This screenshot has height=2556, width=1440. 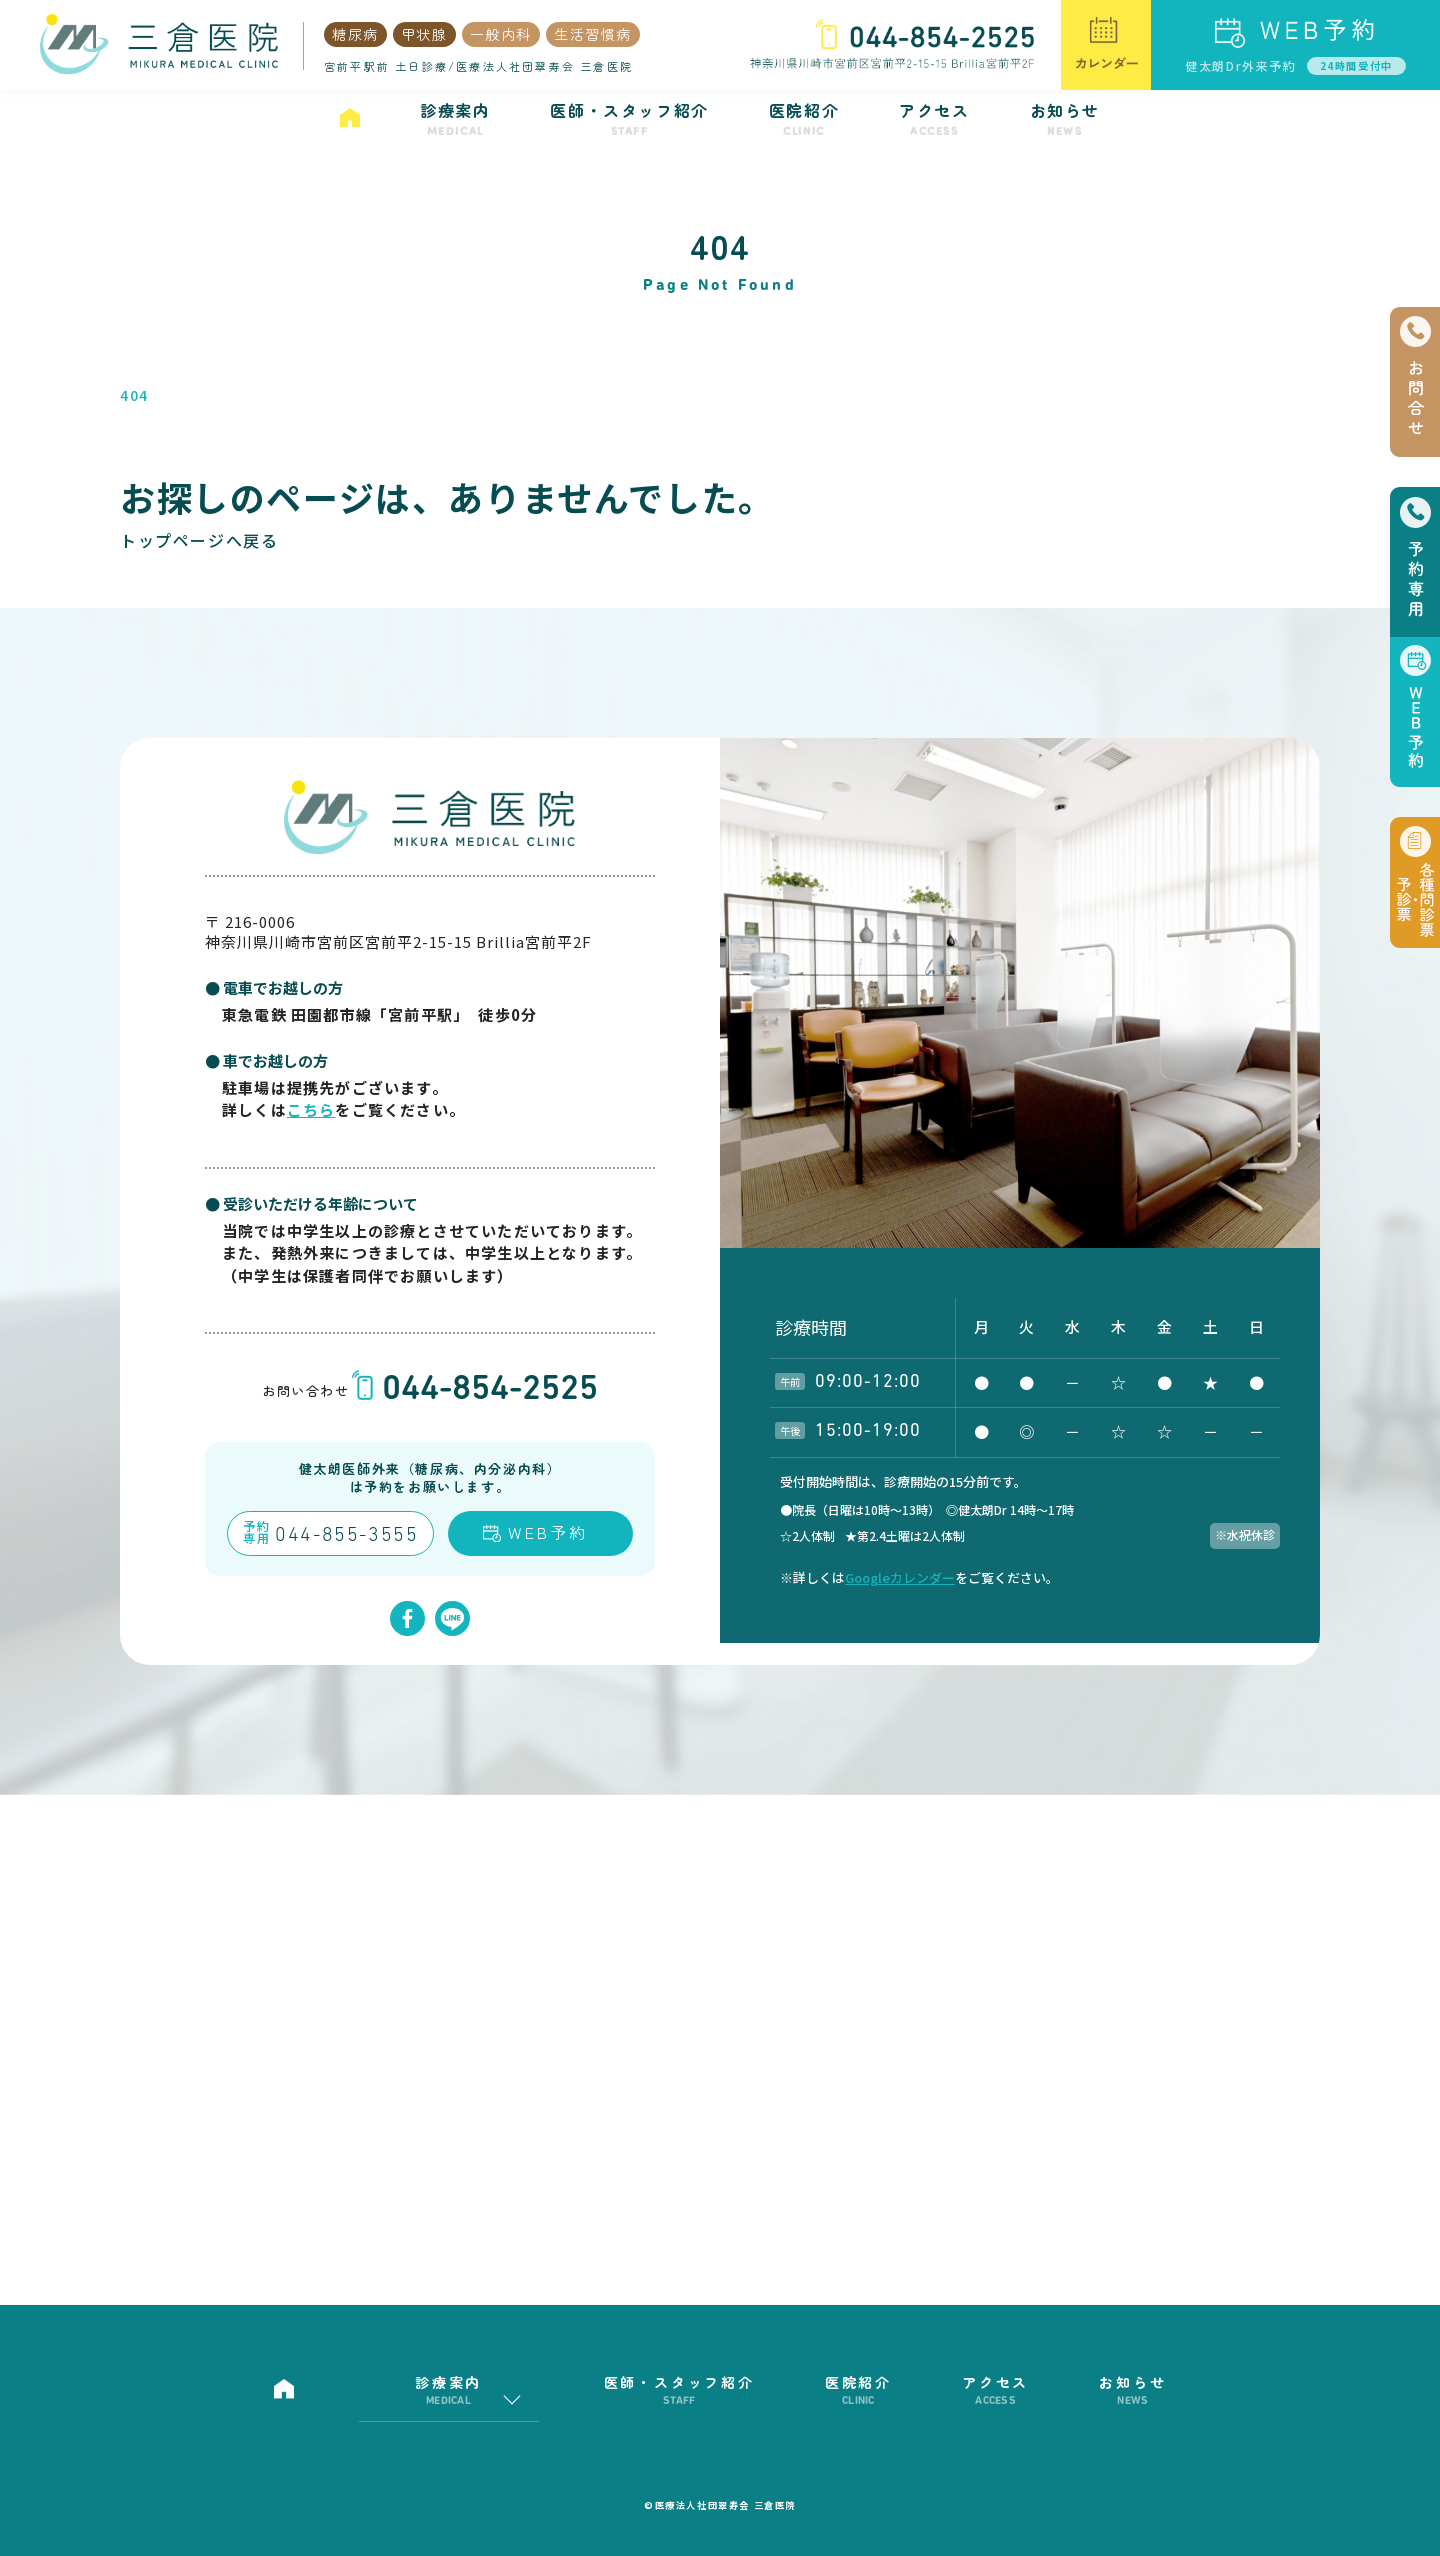 I want to click on Googleカレンダー, so click(x=900, y=1577).